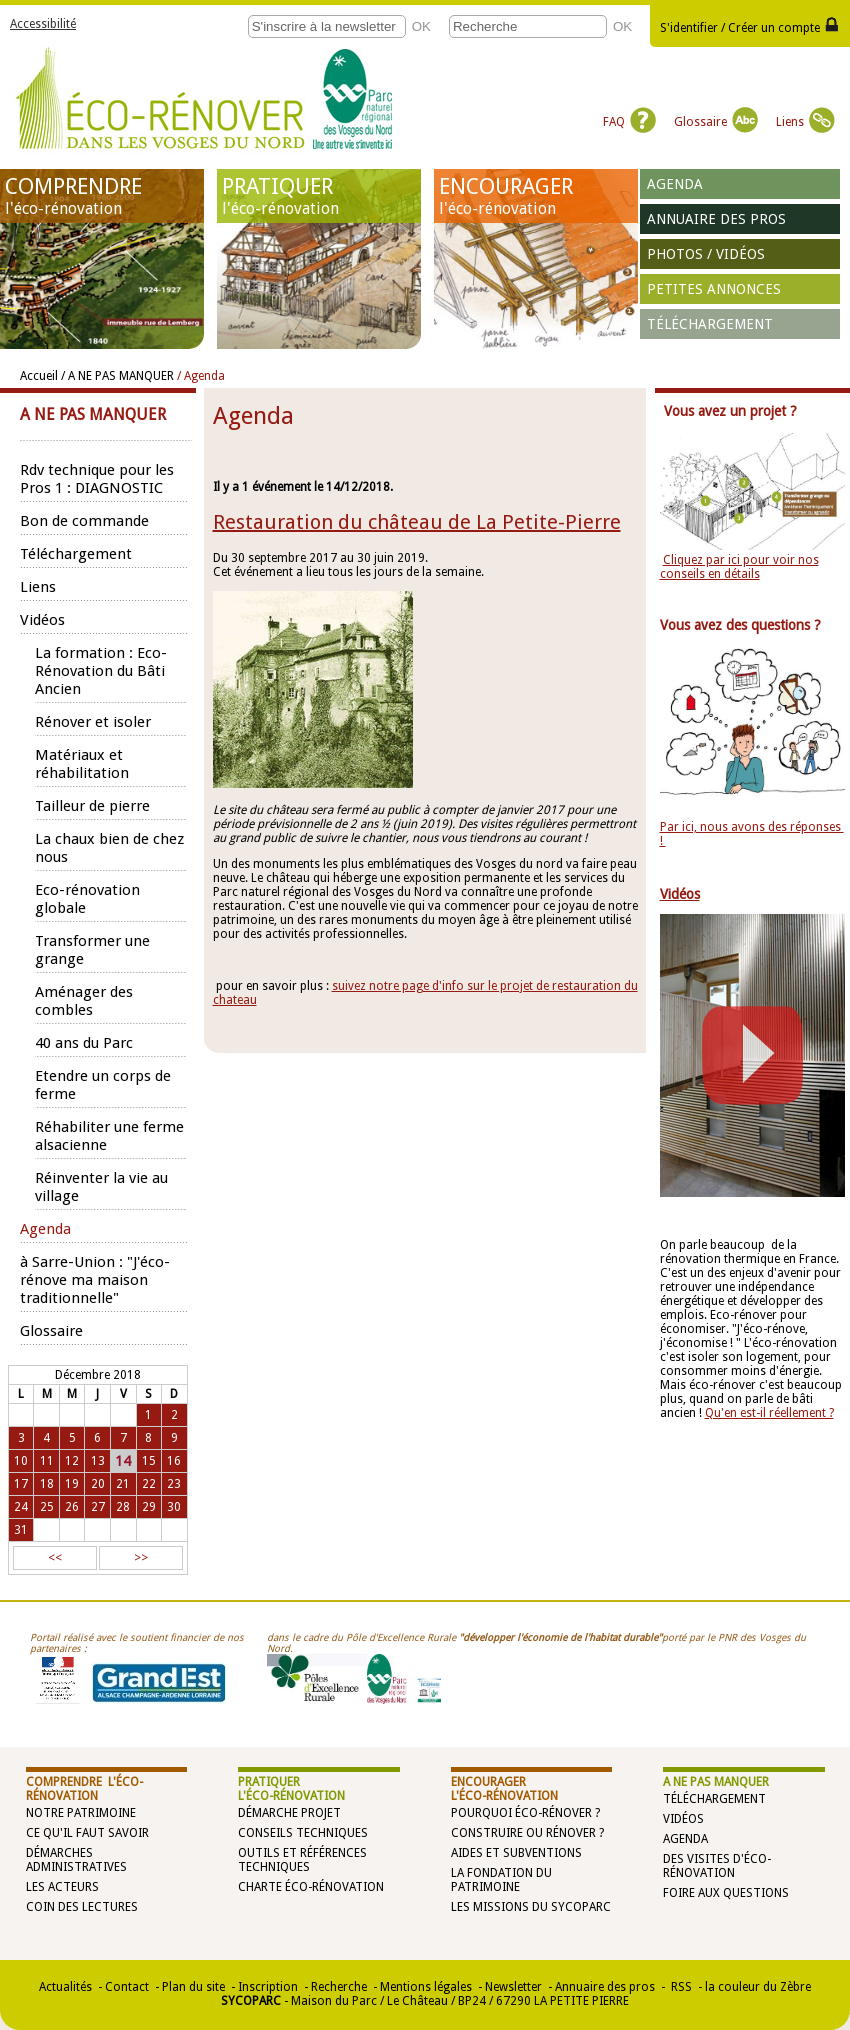 This screenshot has width=850, height=2030. I want to click on / A NE PAS MANQUER, so click(117, 376).